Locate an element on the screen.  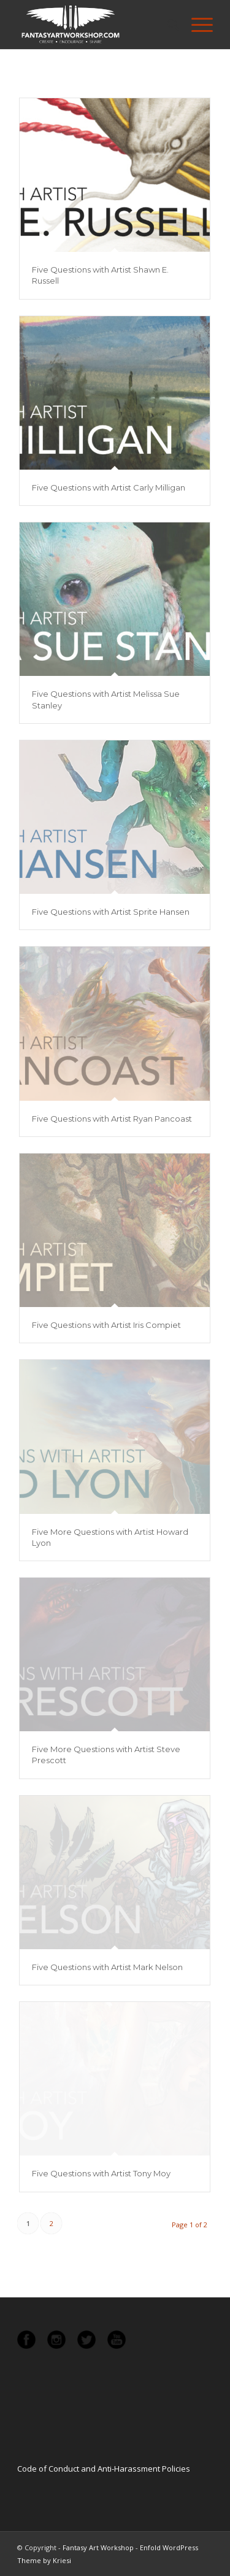
Five Questions with Artist Carly Milligan is located at coordinates (108, 487).